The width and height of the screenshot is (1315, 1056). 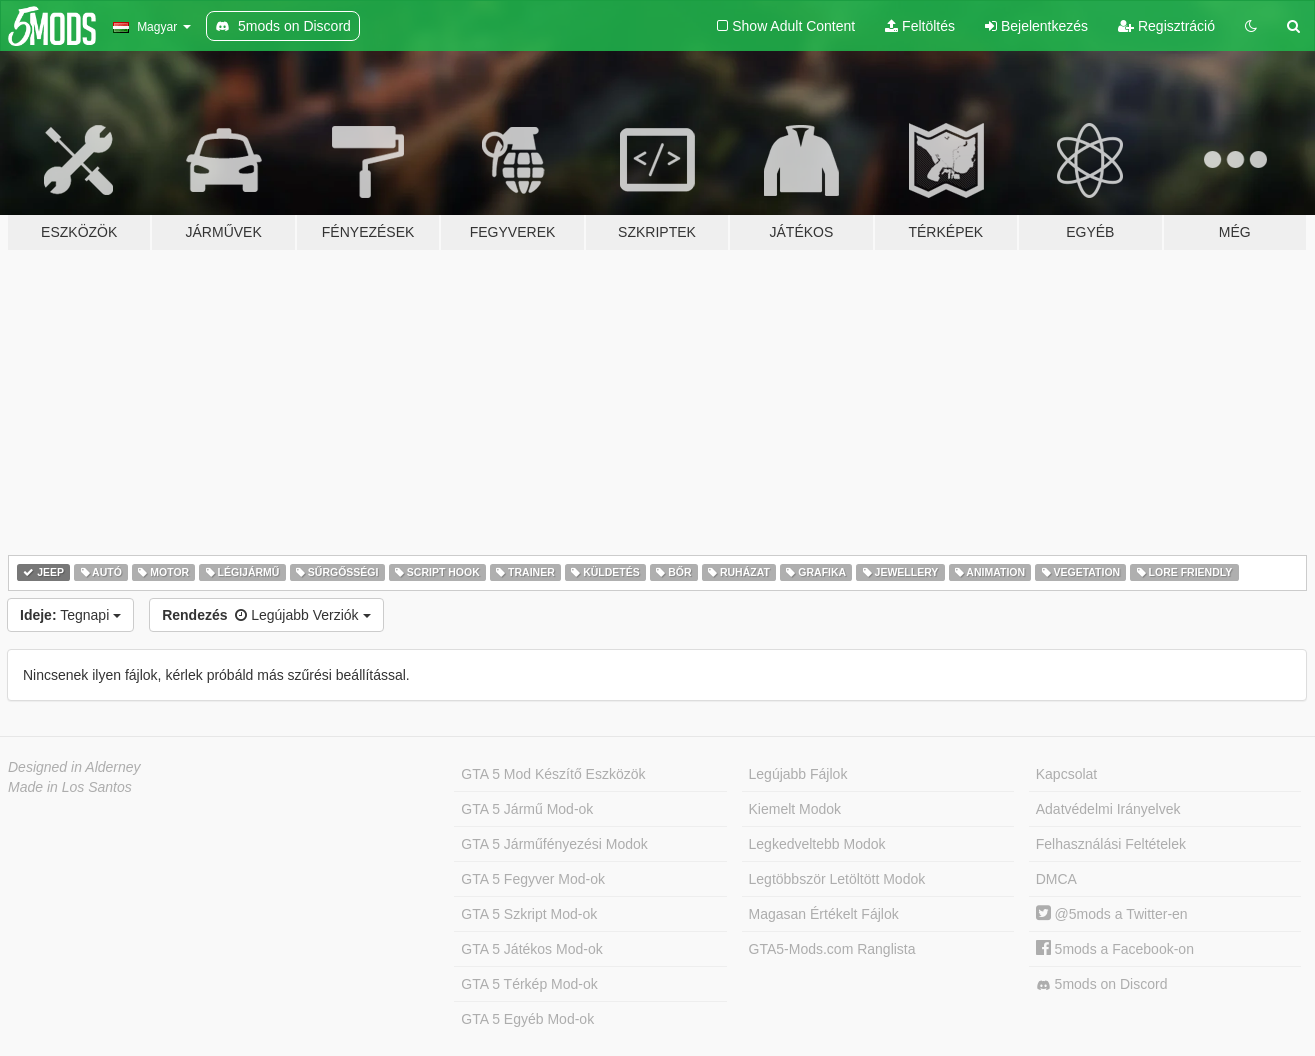 What do you see at coordinates (1102, 984) in the screenshot?
I see `5mods on Discord` at bounding box center [1102, 984].